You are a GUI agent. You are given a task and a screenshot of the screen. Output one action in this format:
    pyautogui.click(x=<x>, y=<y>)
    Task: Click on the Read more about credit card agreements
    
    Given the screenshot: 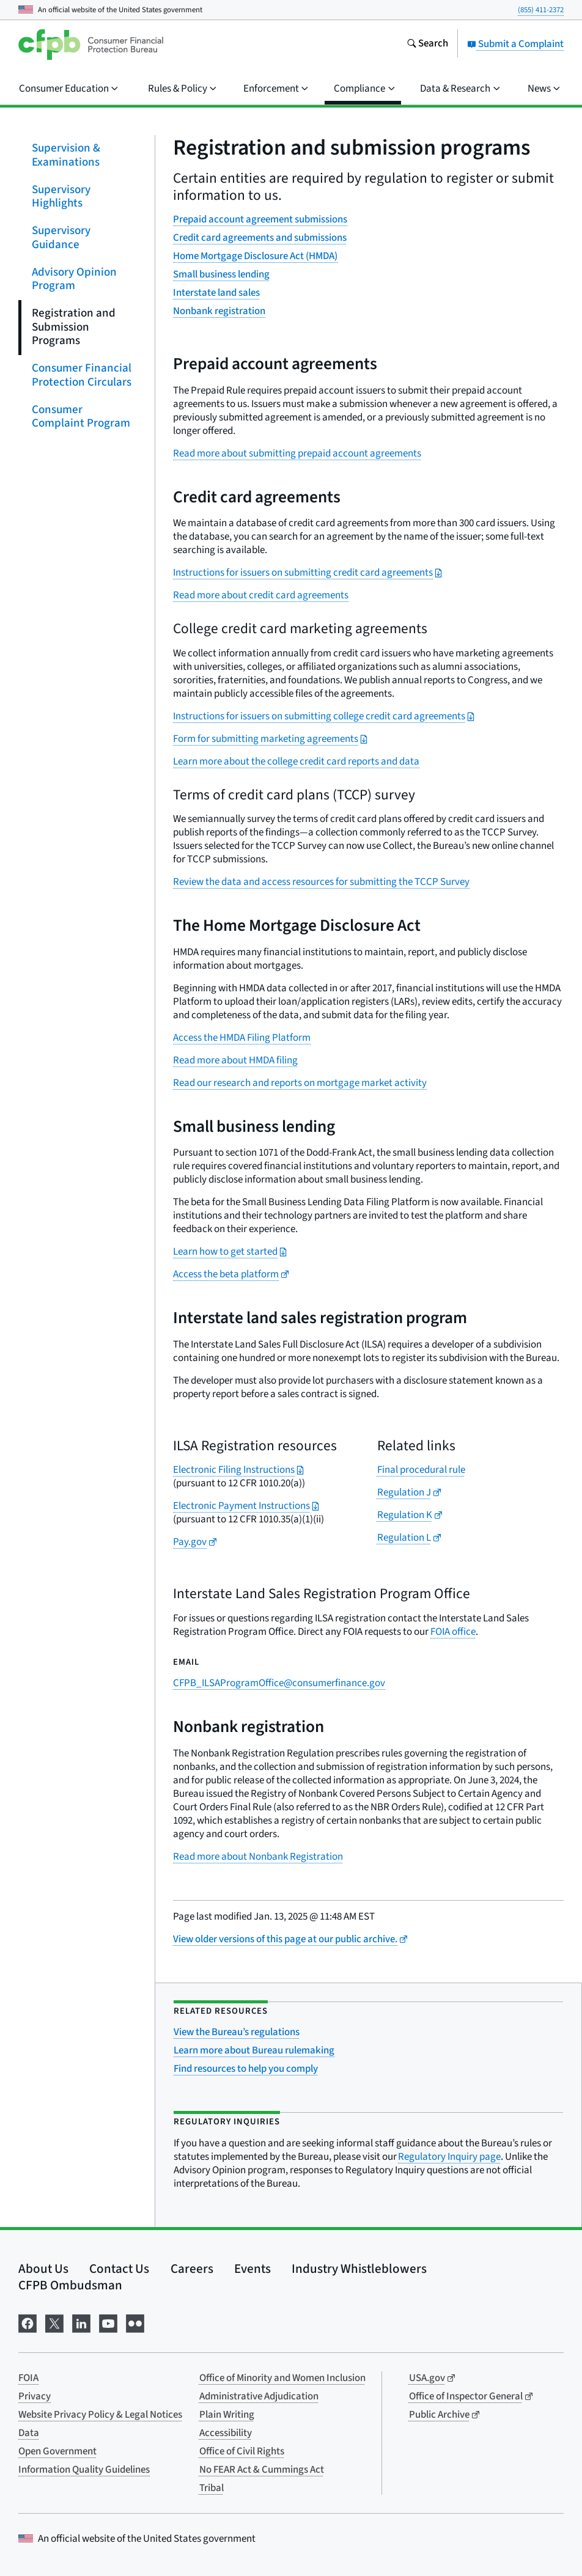 What is the action you would take?
    pyautogui.click(x=260, y=595)
    